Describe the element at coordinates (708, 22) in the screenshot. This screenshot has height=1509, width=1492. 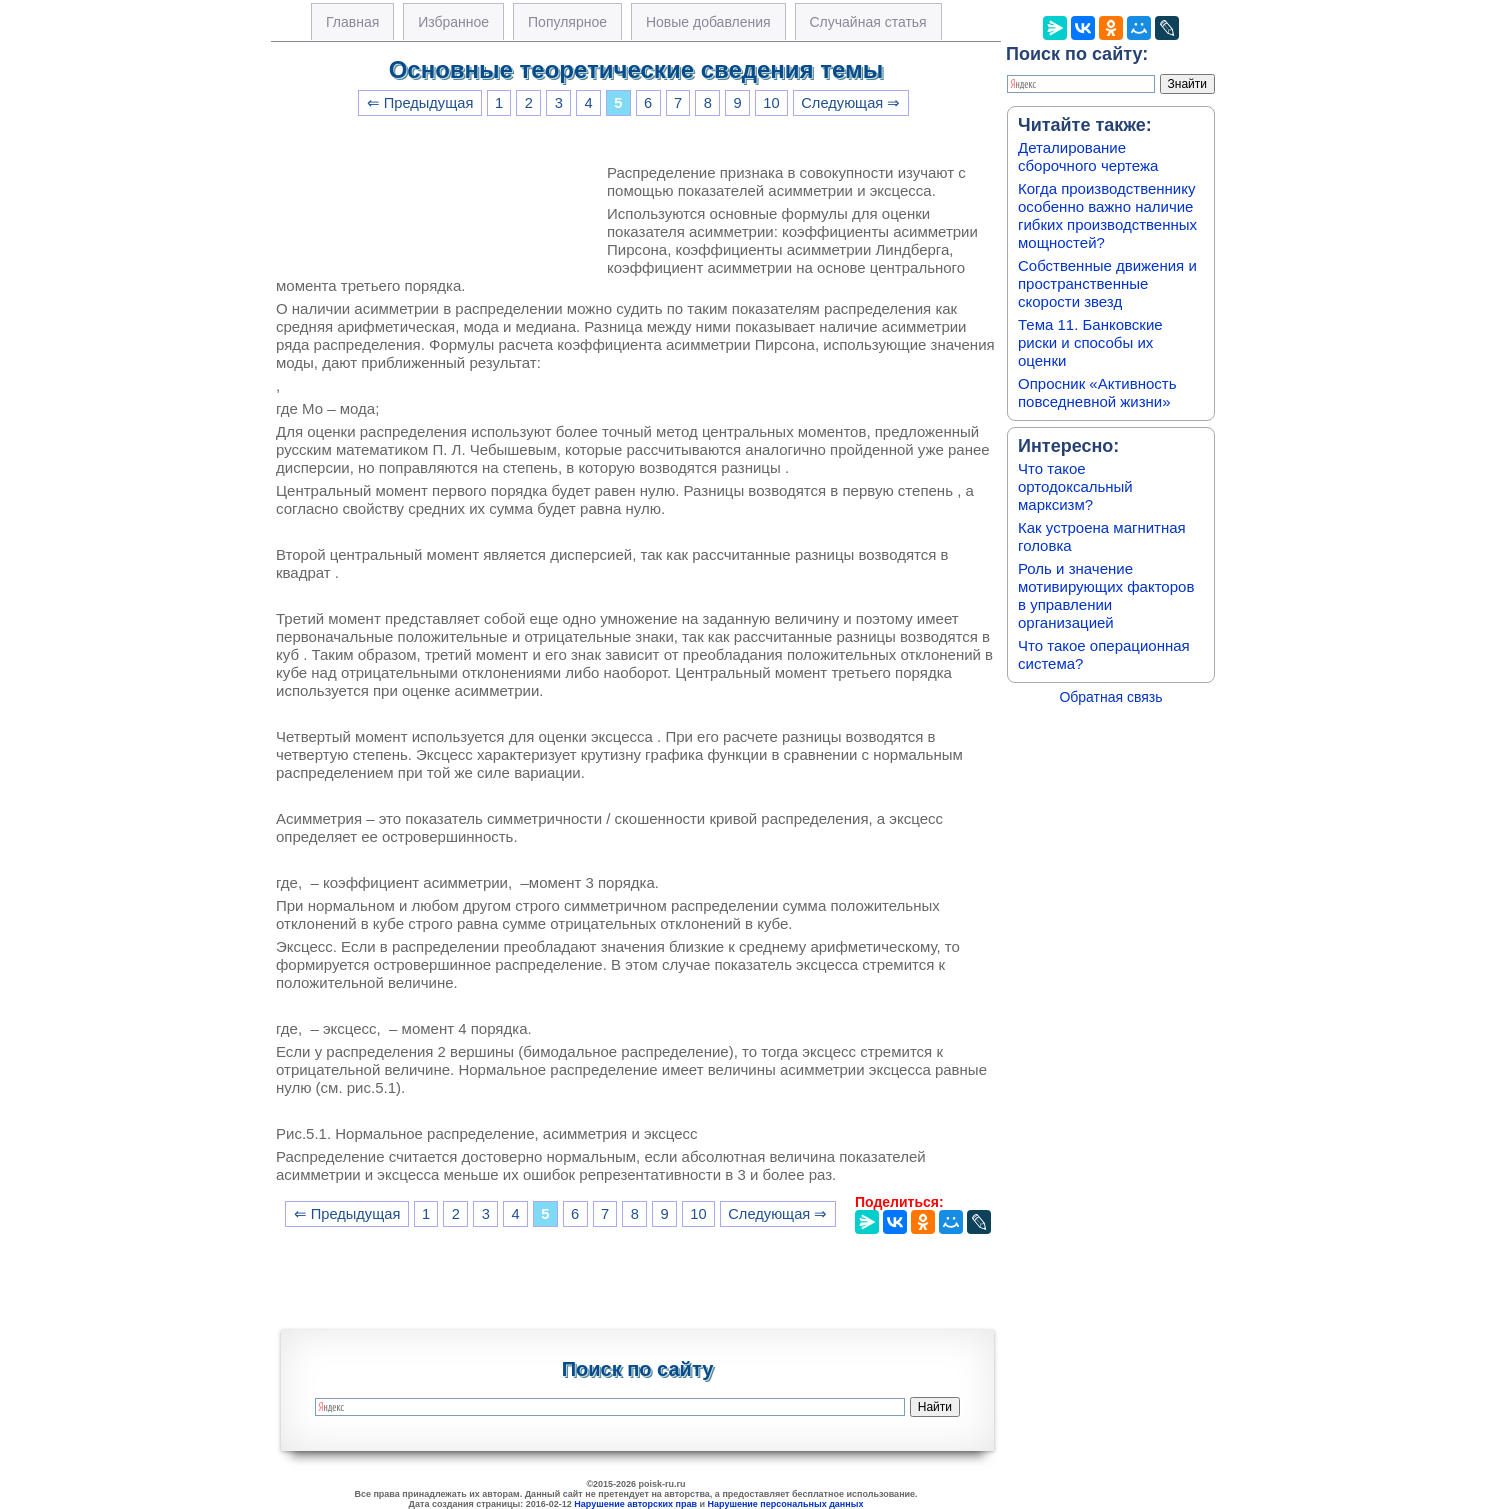
I see `Новые добавления` at that location.